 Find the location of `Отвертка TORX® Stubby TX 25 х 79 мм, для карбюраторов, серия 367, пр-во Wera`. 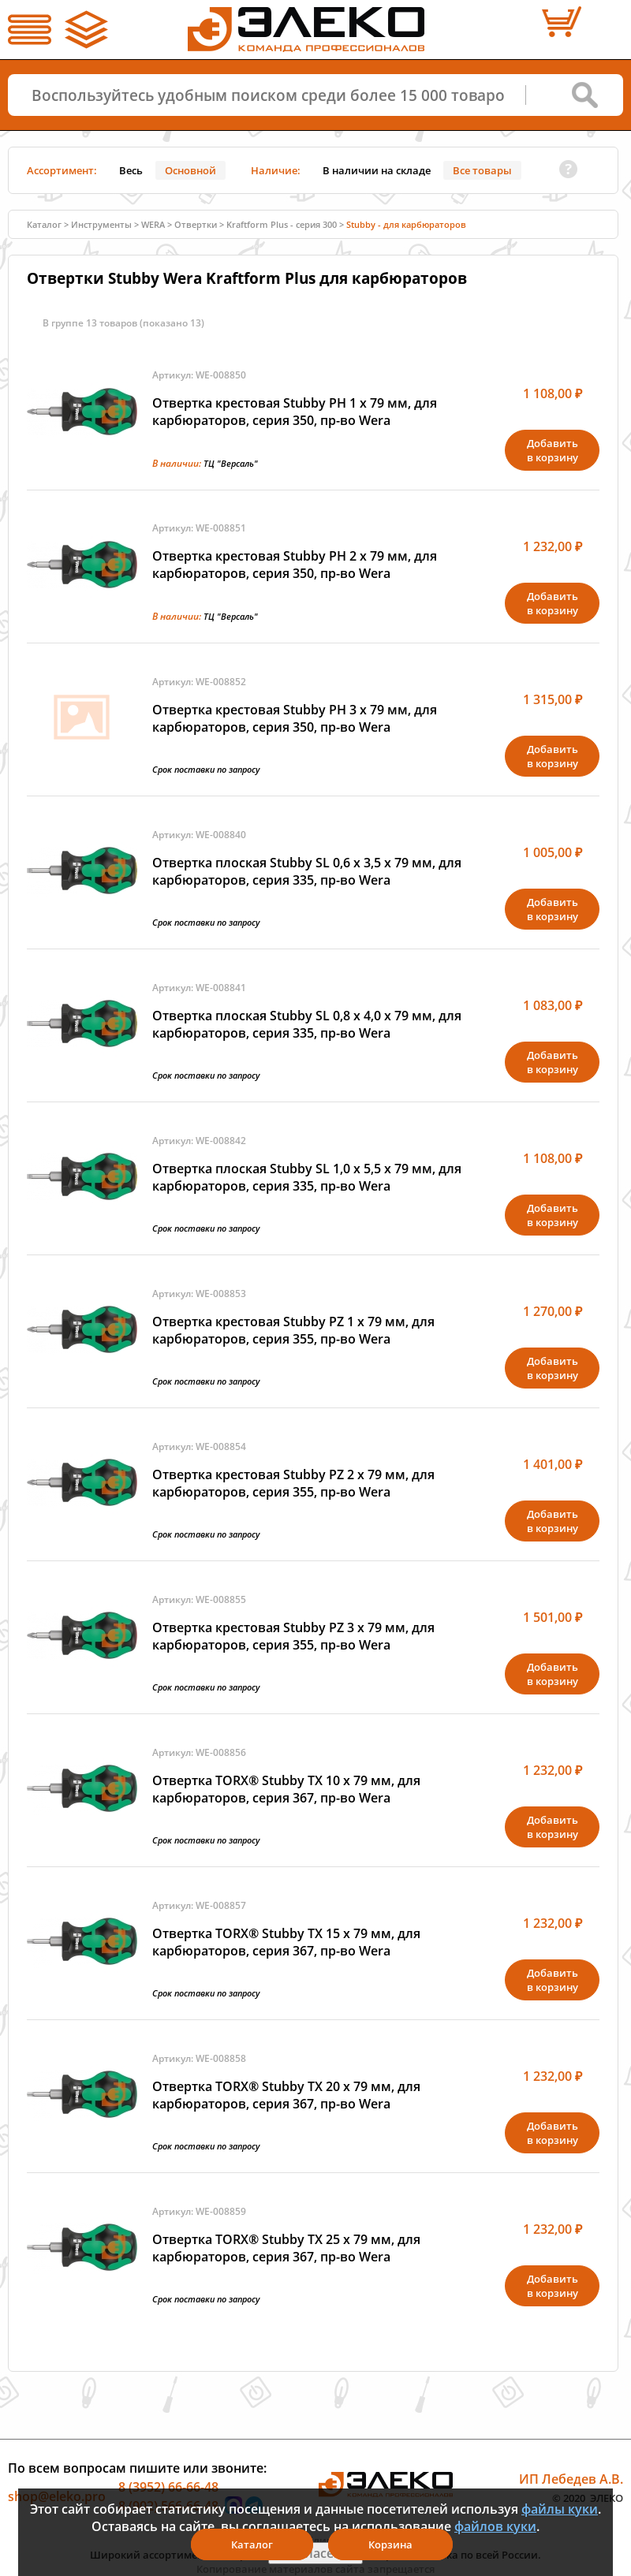

Отвертка TORX® Stubby TX 25 х 79 мм, для карбюраторов, серия 367, пр-во Wera is located at coordinates (286, 2248).